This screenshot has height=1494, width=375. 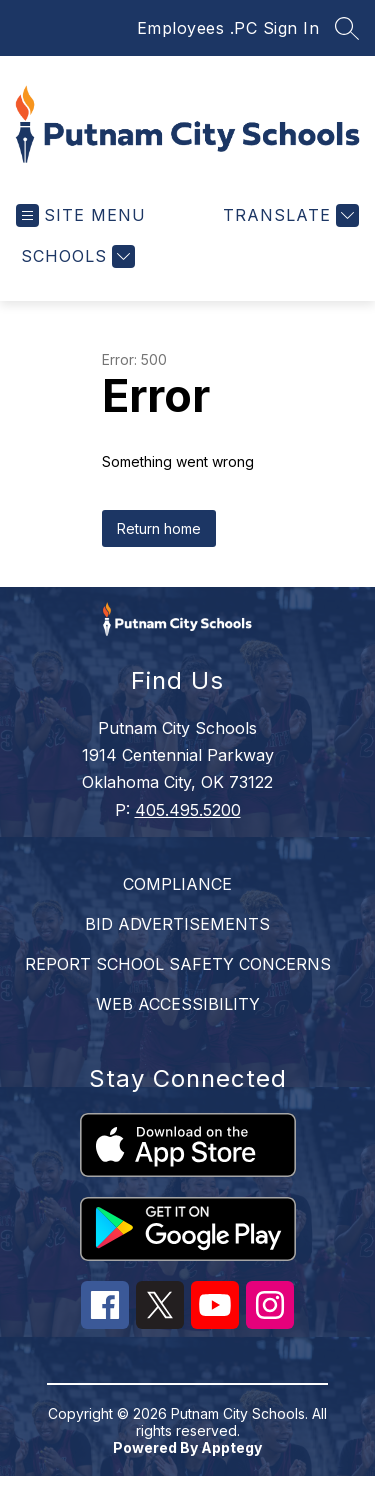 I want to click on BID ADVERTISEMENTS, so click(x=177, y=924).